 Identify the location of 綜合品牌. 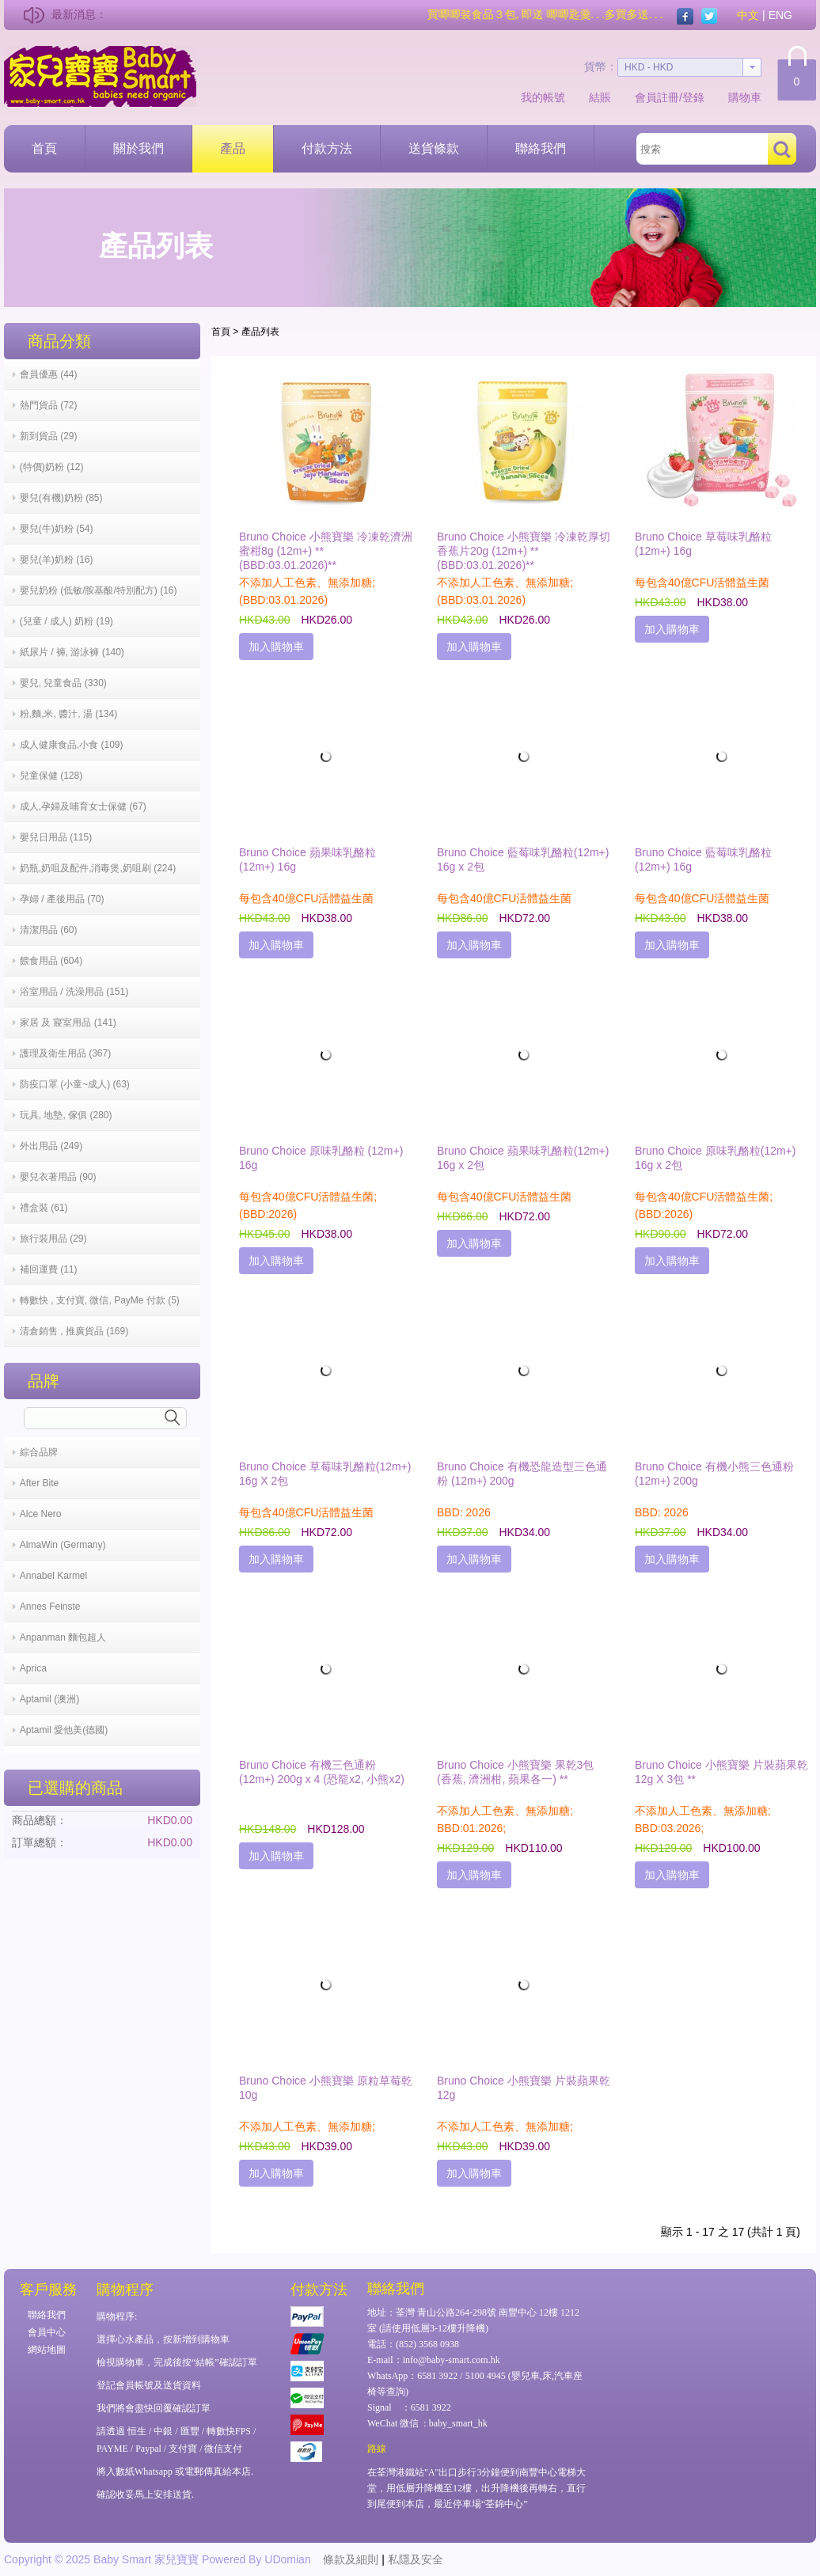
(39, 1452).